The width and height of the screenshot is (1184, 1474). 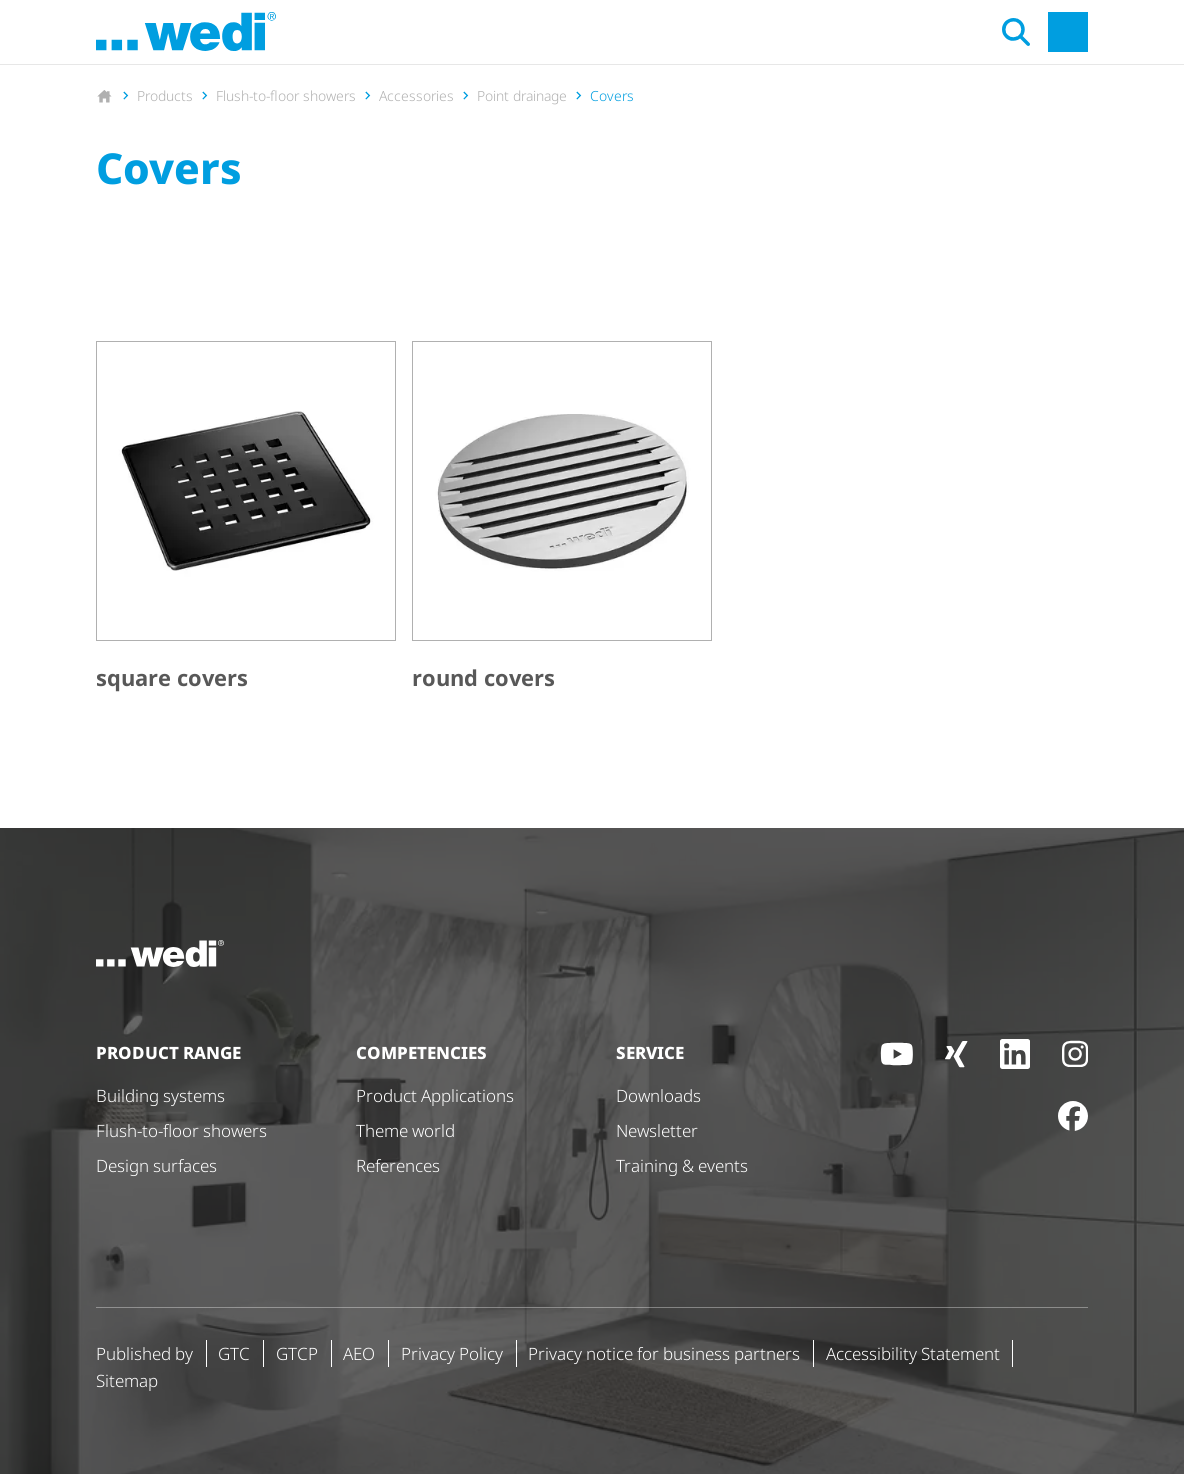 What do you see at coordinates (398, 1165) in the screenshot?
I see `References` at bounding box center [398, 1165].